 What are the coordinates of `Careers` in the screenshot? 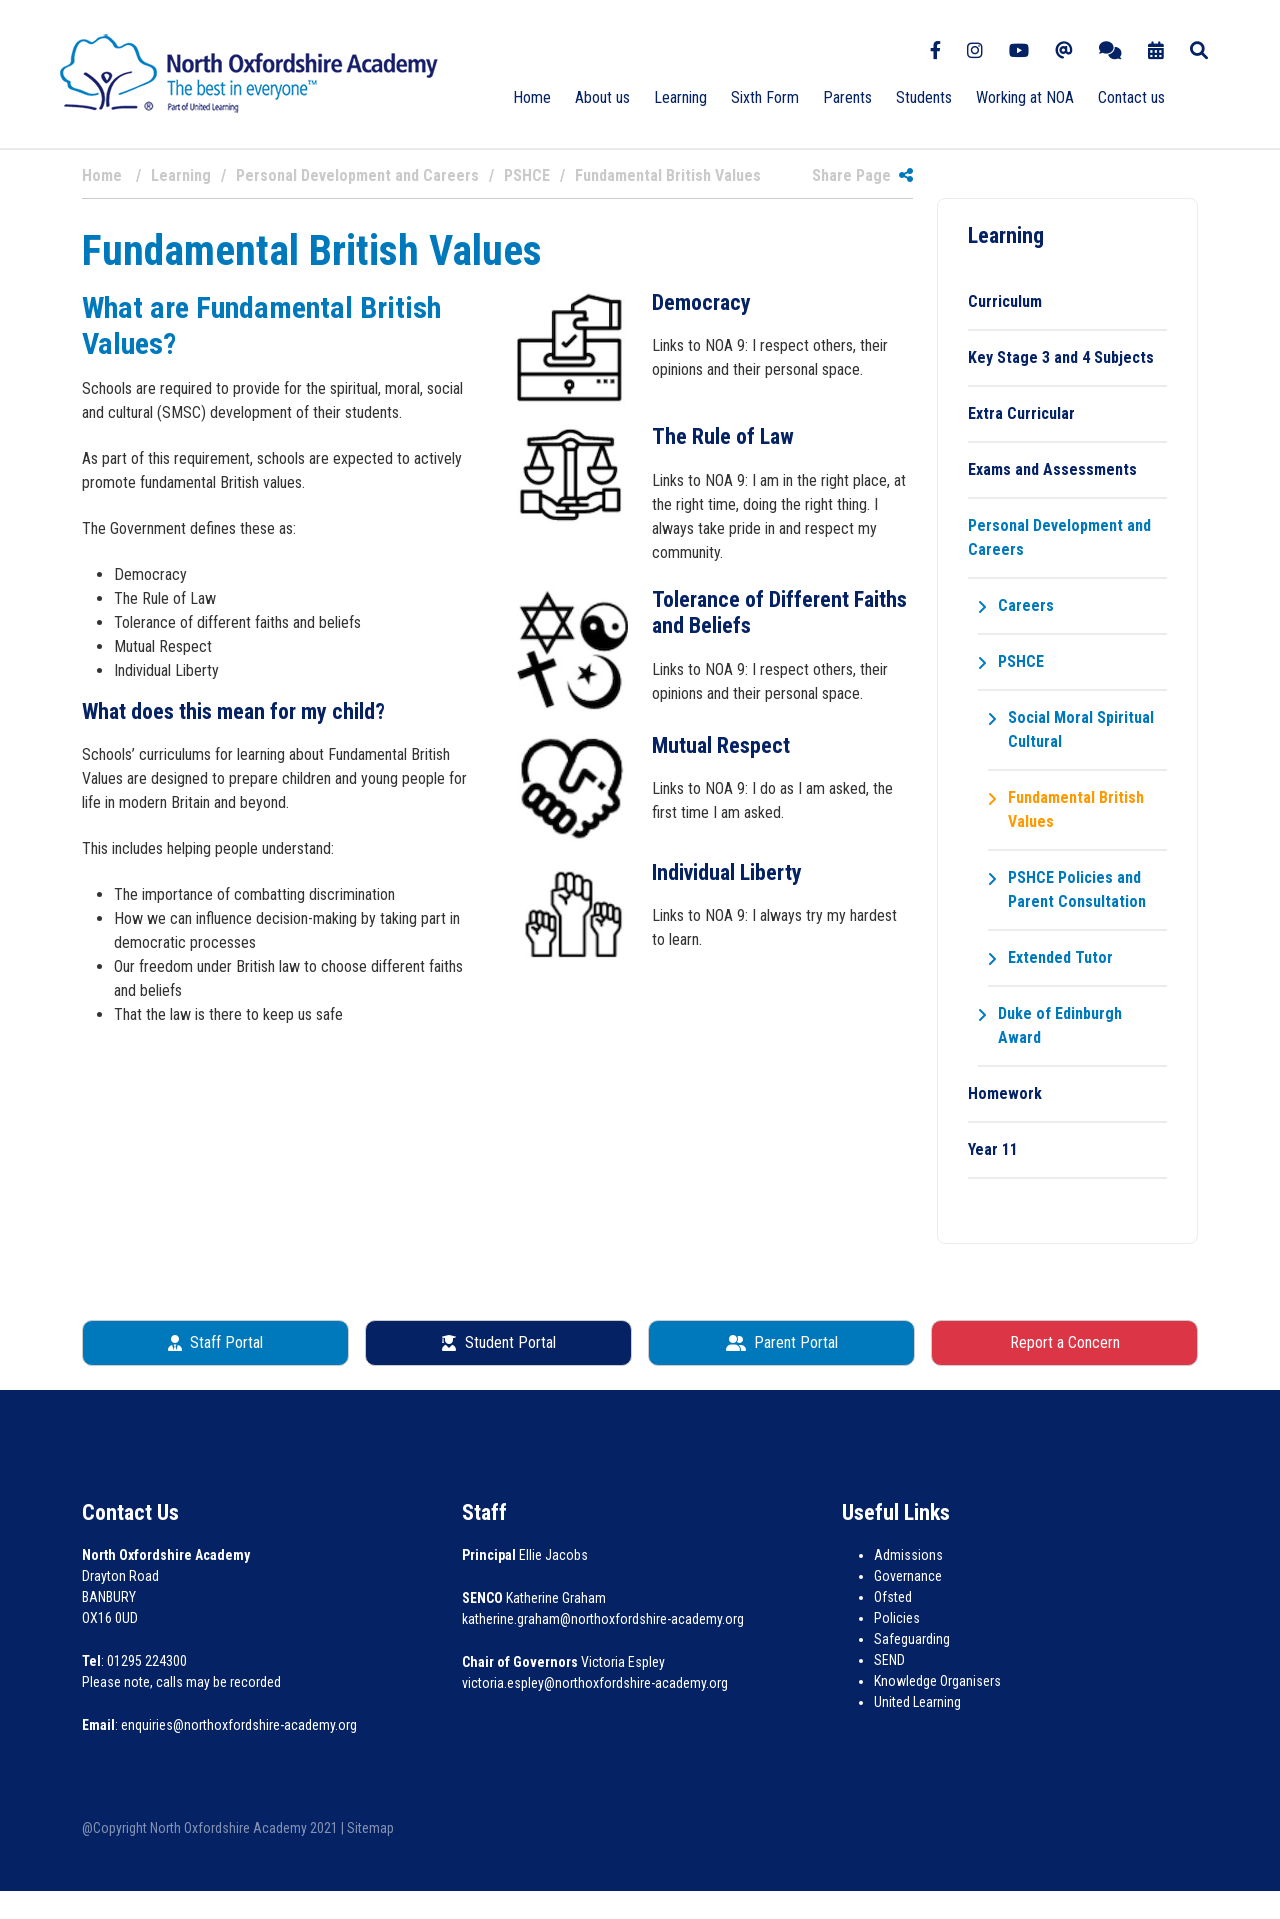 It's located at (1026, 605).